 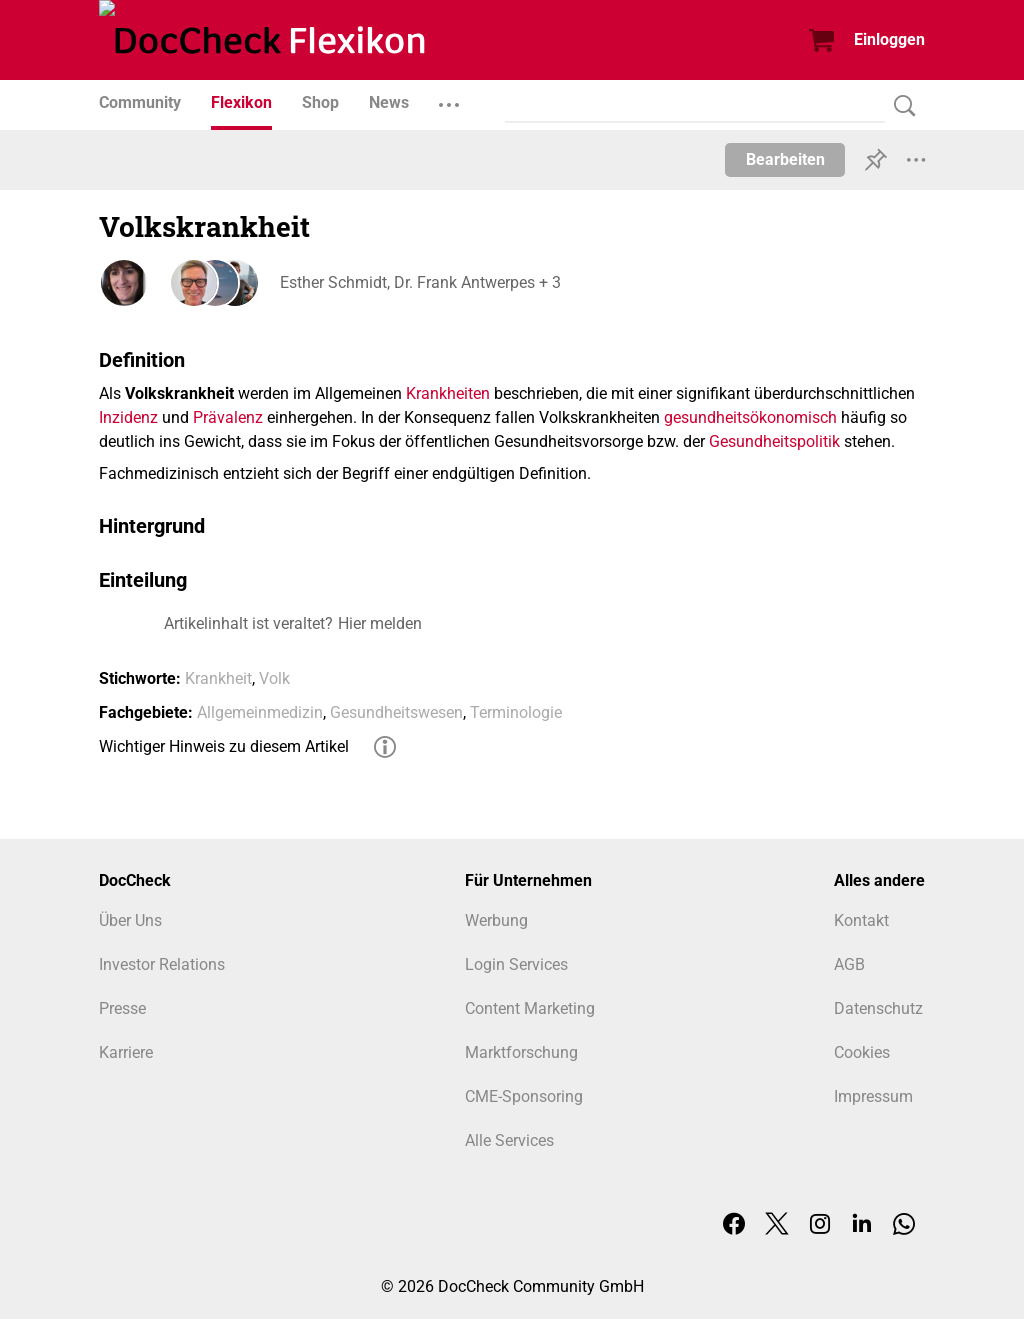 I want to click on Krankheit, so click(x=218, y=678).